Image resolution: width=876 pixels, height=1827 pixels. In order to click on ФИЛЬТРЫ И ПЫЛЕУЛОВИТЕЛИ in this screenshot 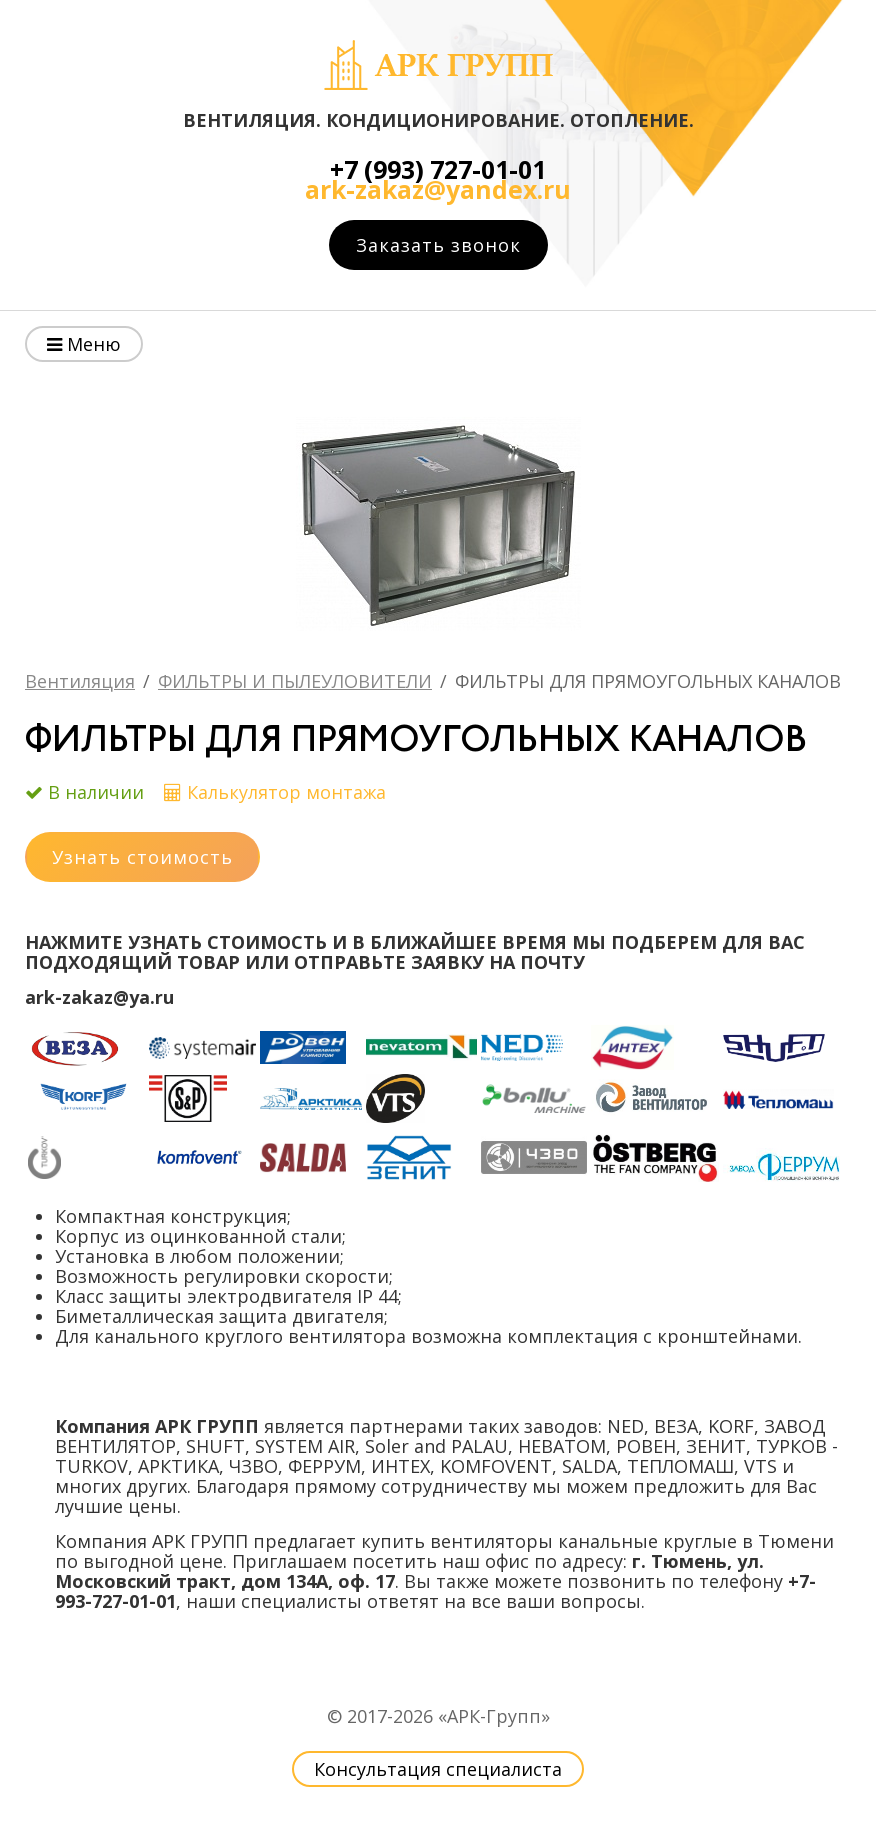, I will do `click(295, 681)`.